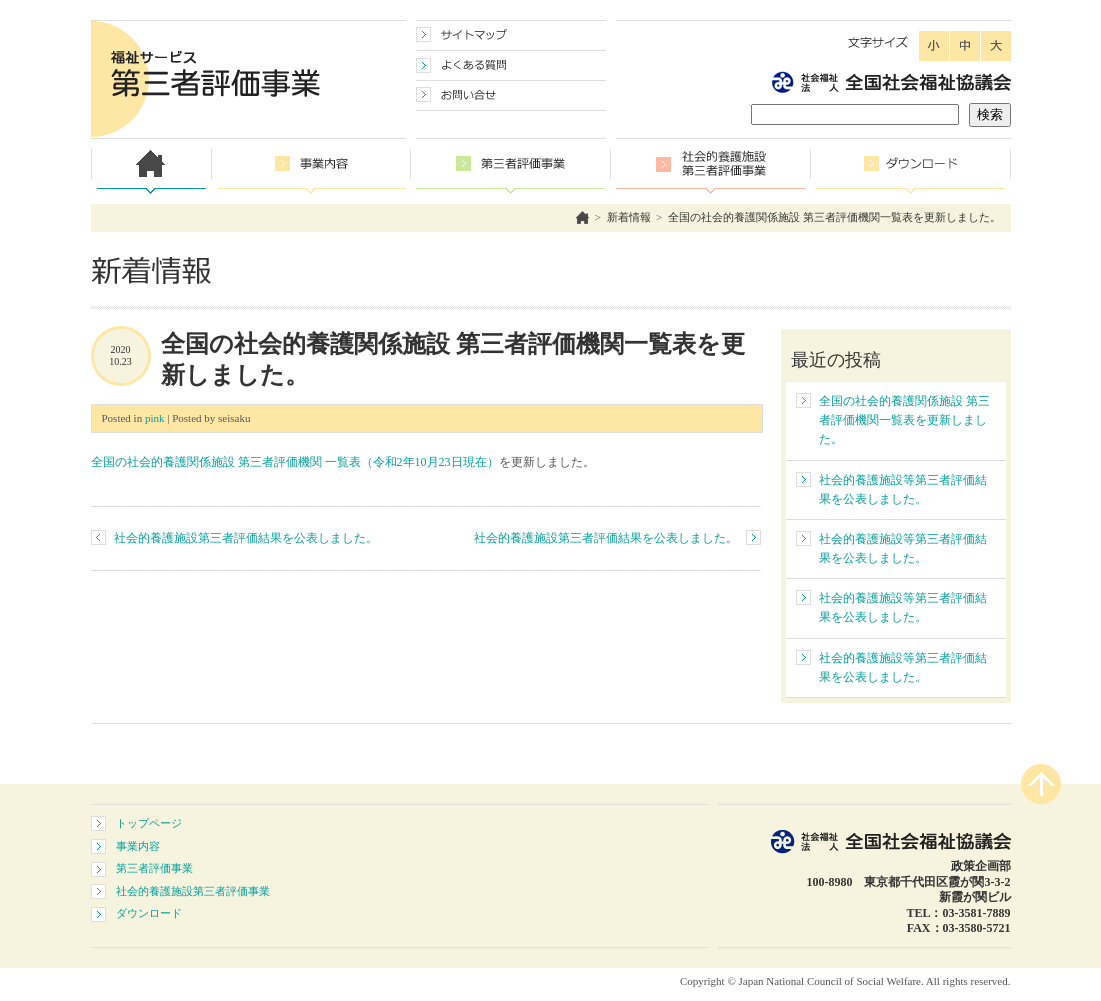 The image size is (1101, 1001). I want to click on 全国の社会的養護関係施設 第三者評価機関一覧表を更新しました。, so click(834, 217).